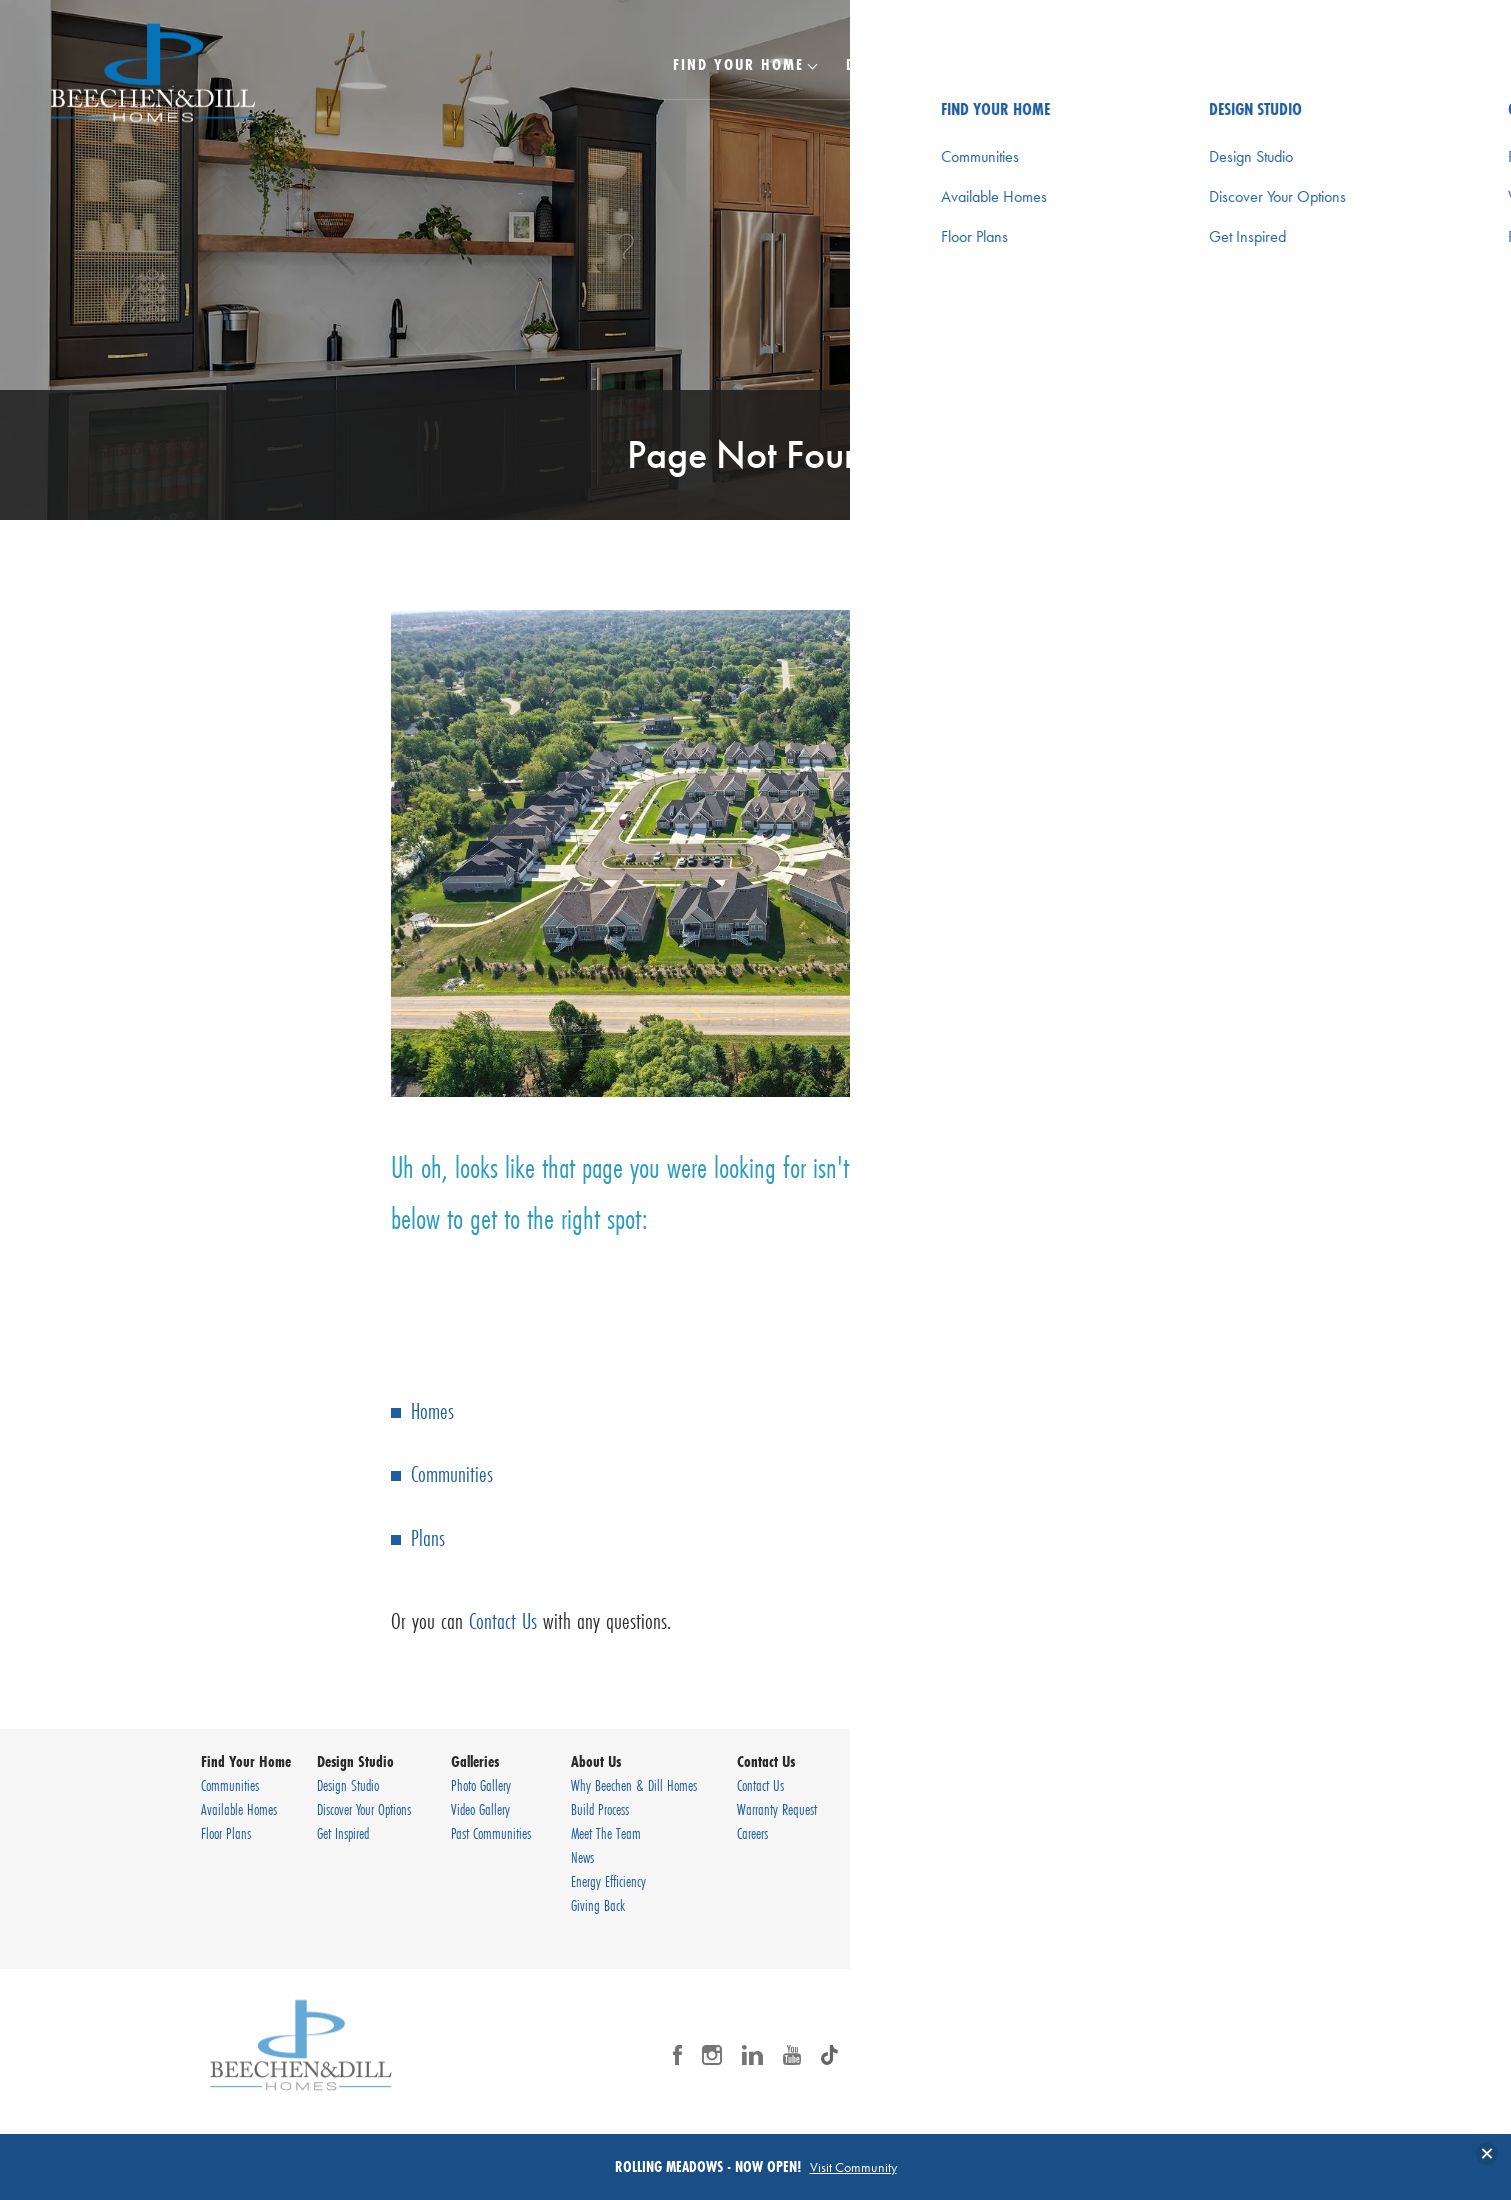 This screenshot has height=2200, width=1511. Describe the element at coordinates (1433, 65) in the screenshot. I see `[Toggle Menu Button]` at that location.